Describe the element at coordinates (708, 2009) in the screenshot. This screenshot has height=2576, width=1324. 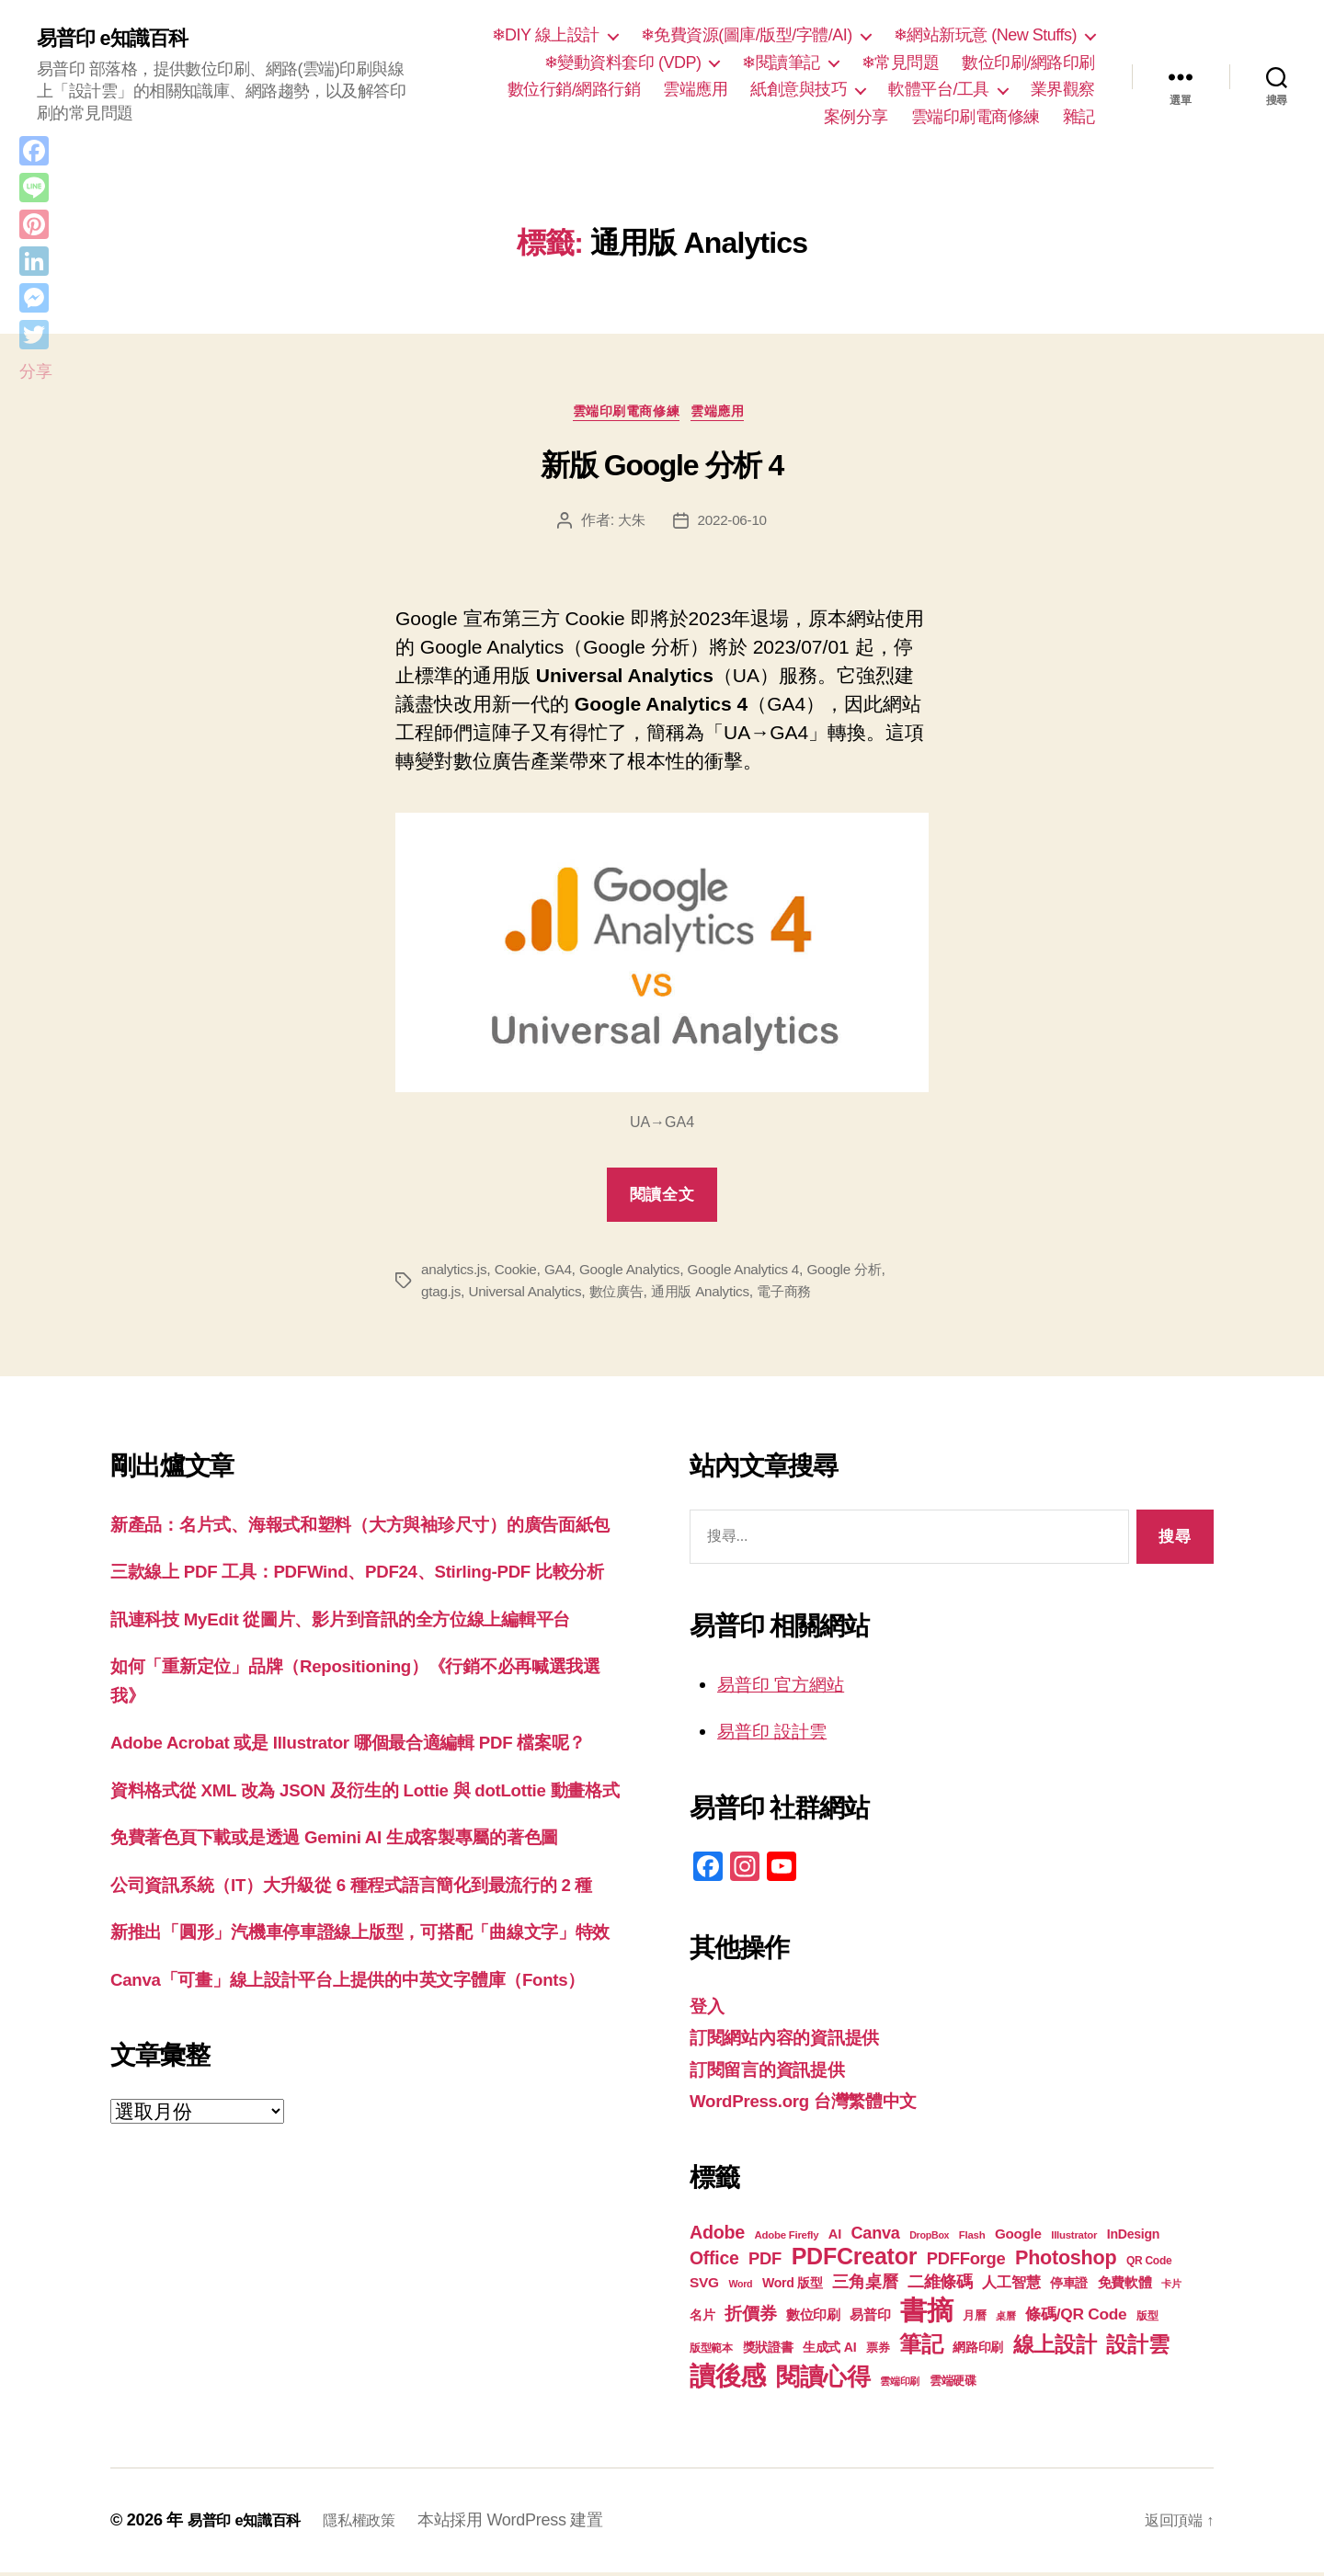
I see `登入` at that location.